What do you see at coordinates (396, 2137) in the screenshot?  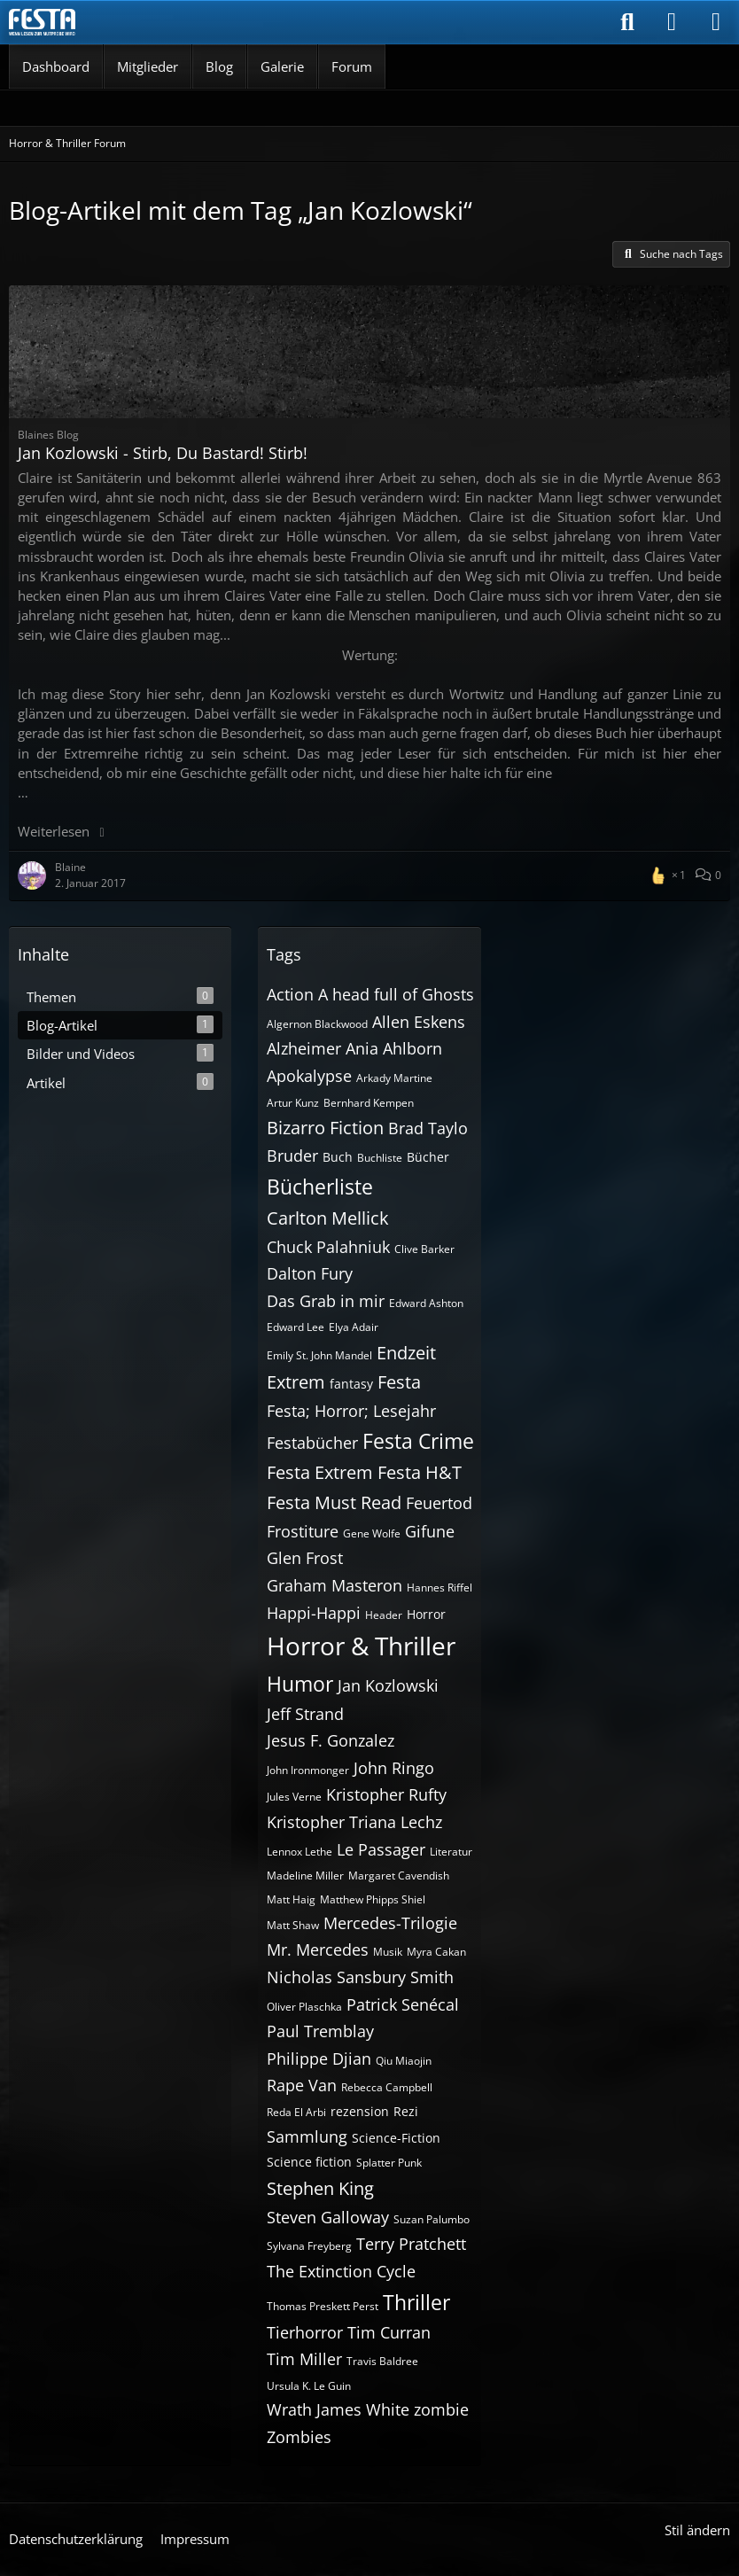 I see `Science-Fiction` at bounding box center [396, 2137].